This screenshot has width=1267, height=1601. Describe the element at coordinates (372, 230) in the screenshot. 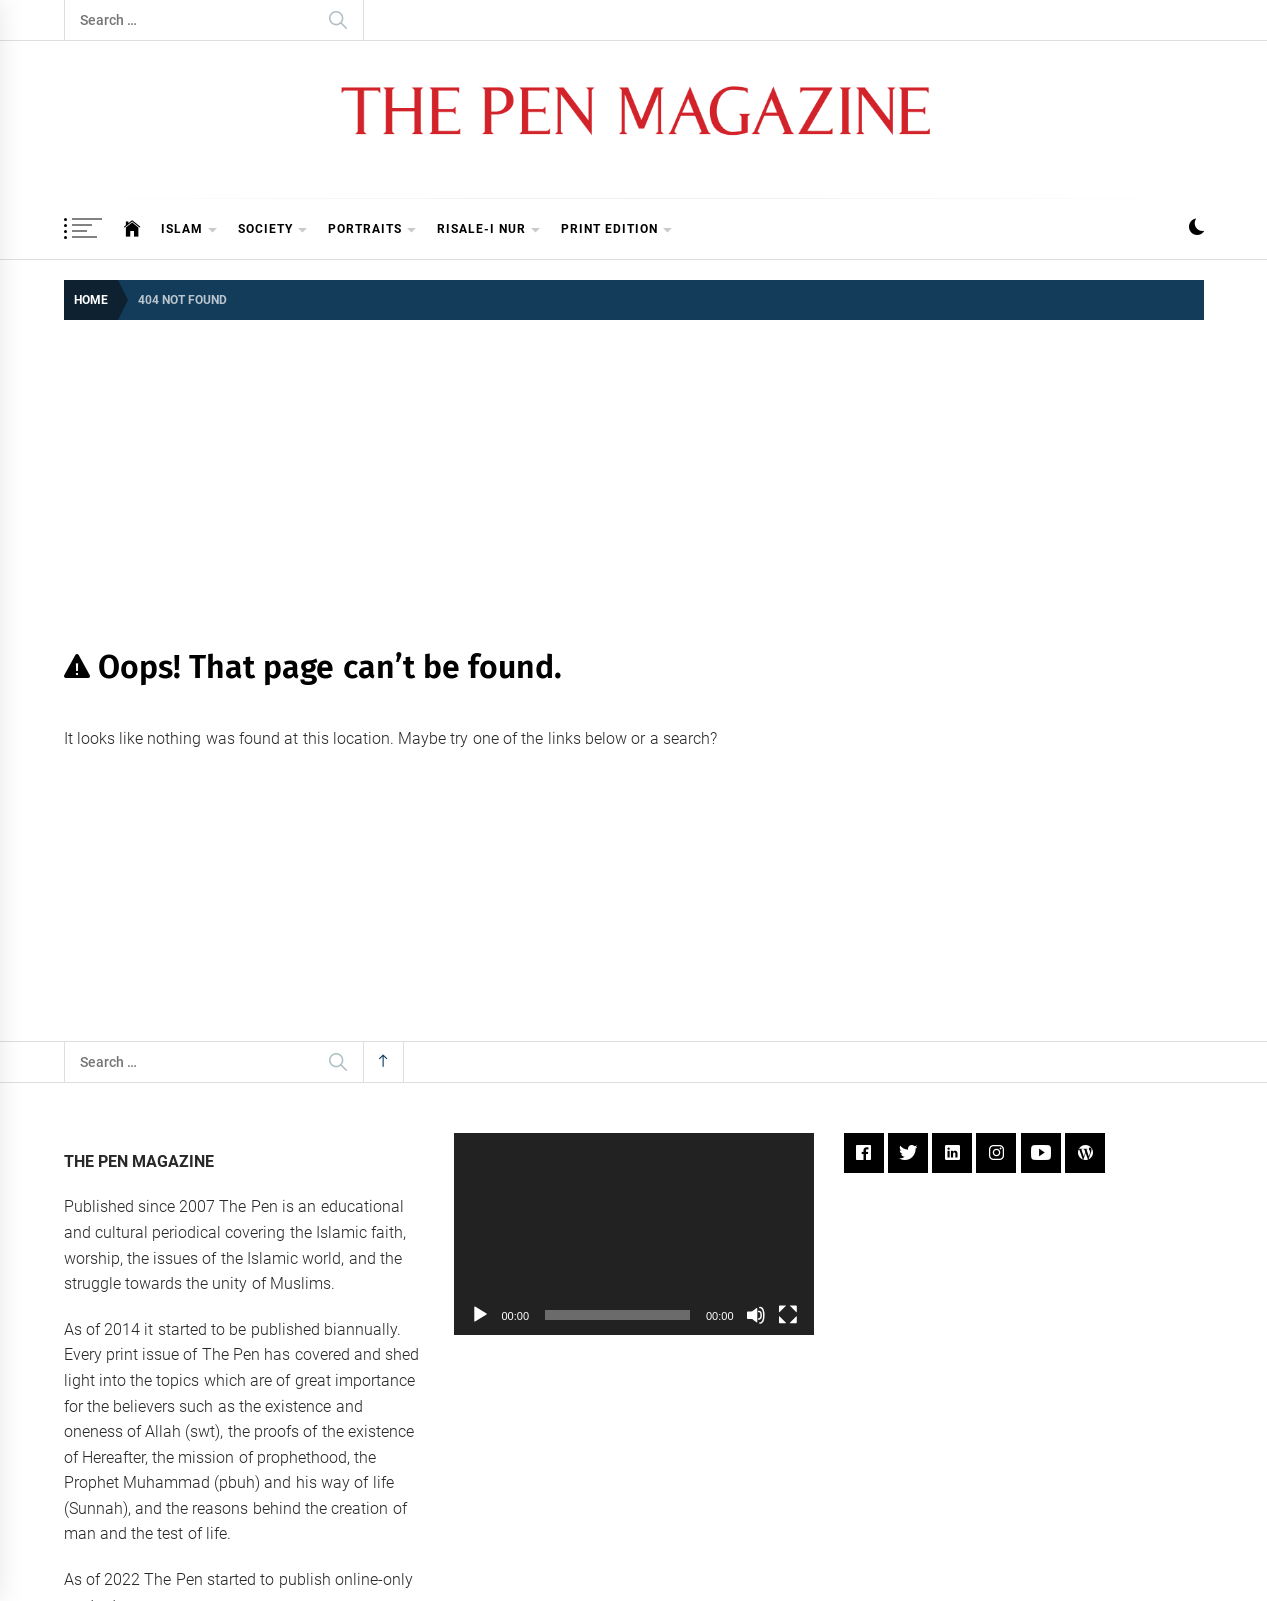

I see `Portraits` at that location.